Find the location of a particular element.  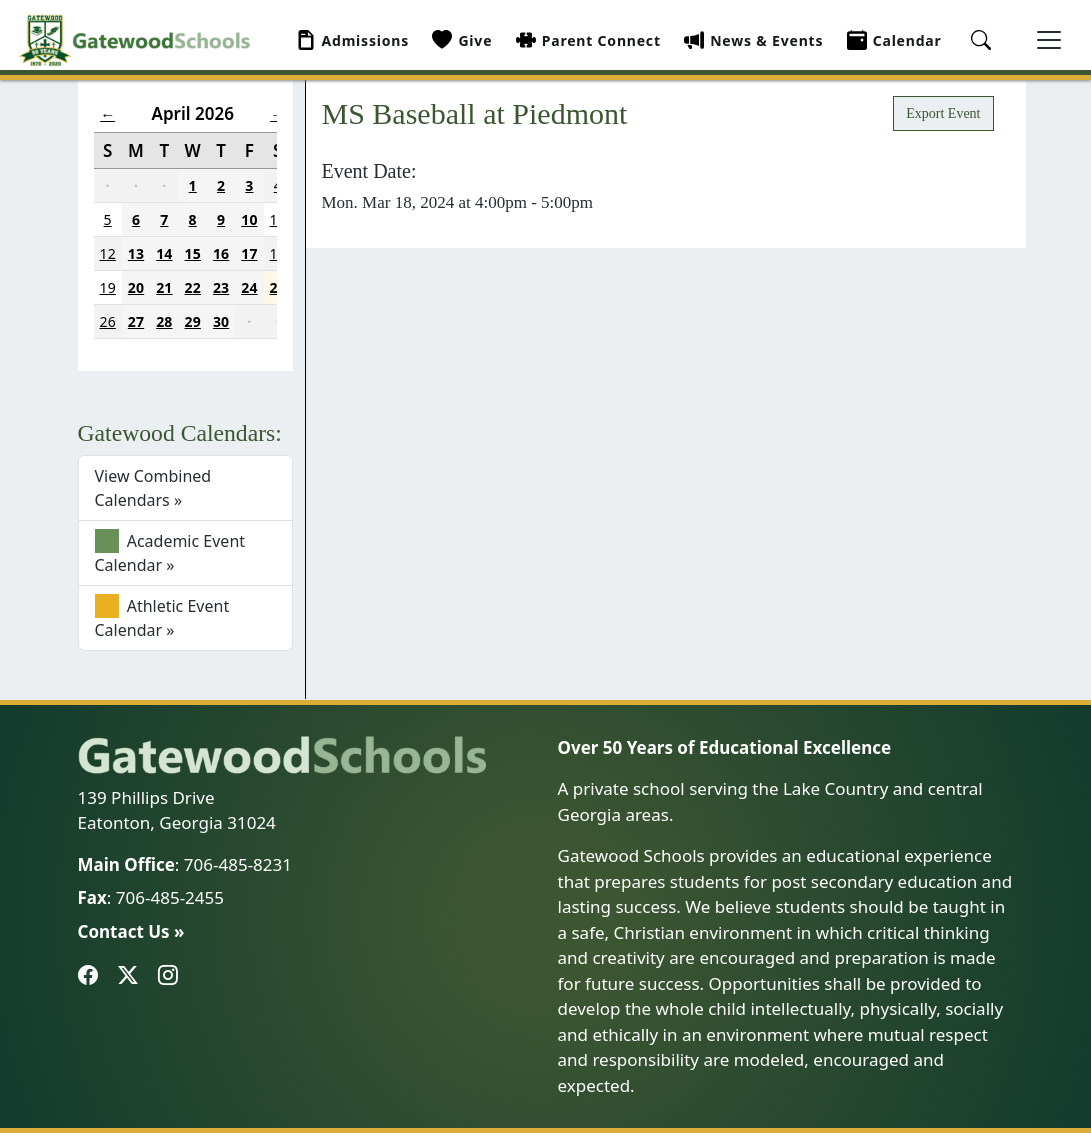

22 is located at coordinates (193, 287).